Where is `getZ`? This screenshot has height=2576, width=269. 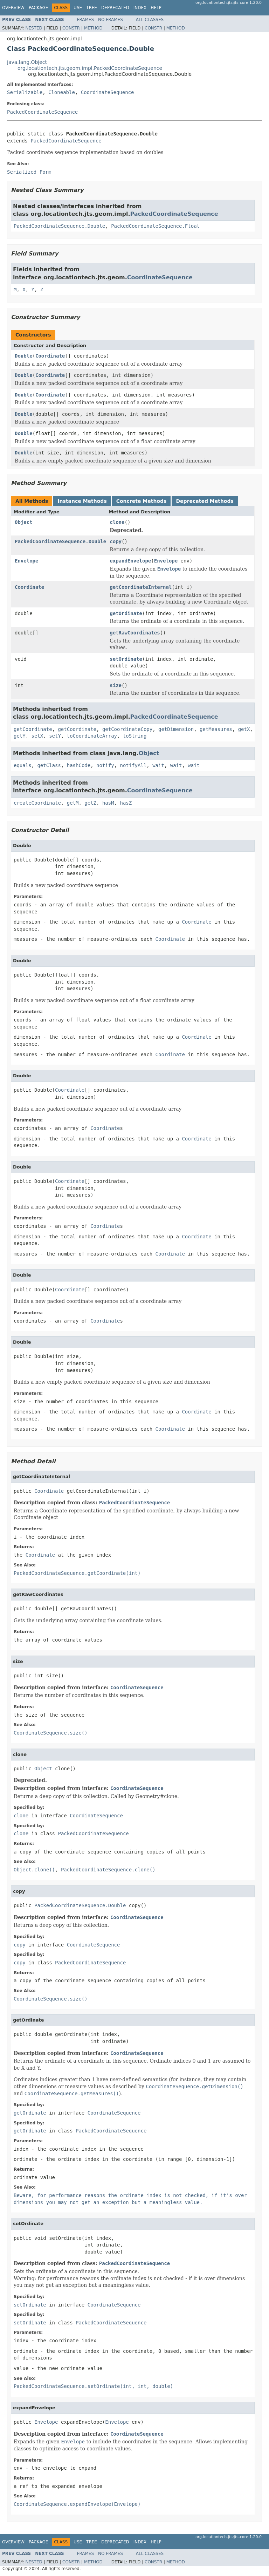
getZ is located at coordinates (90, 803).